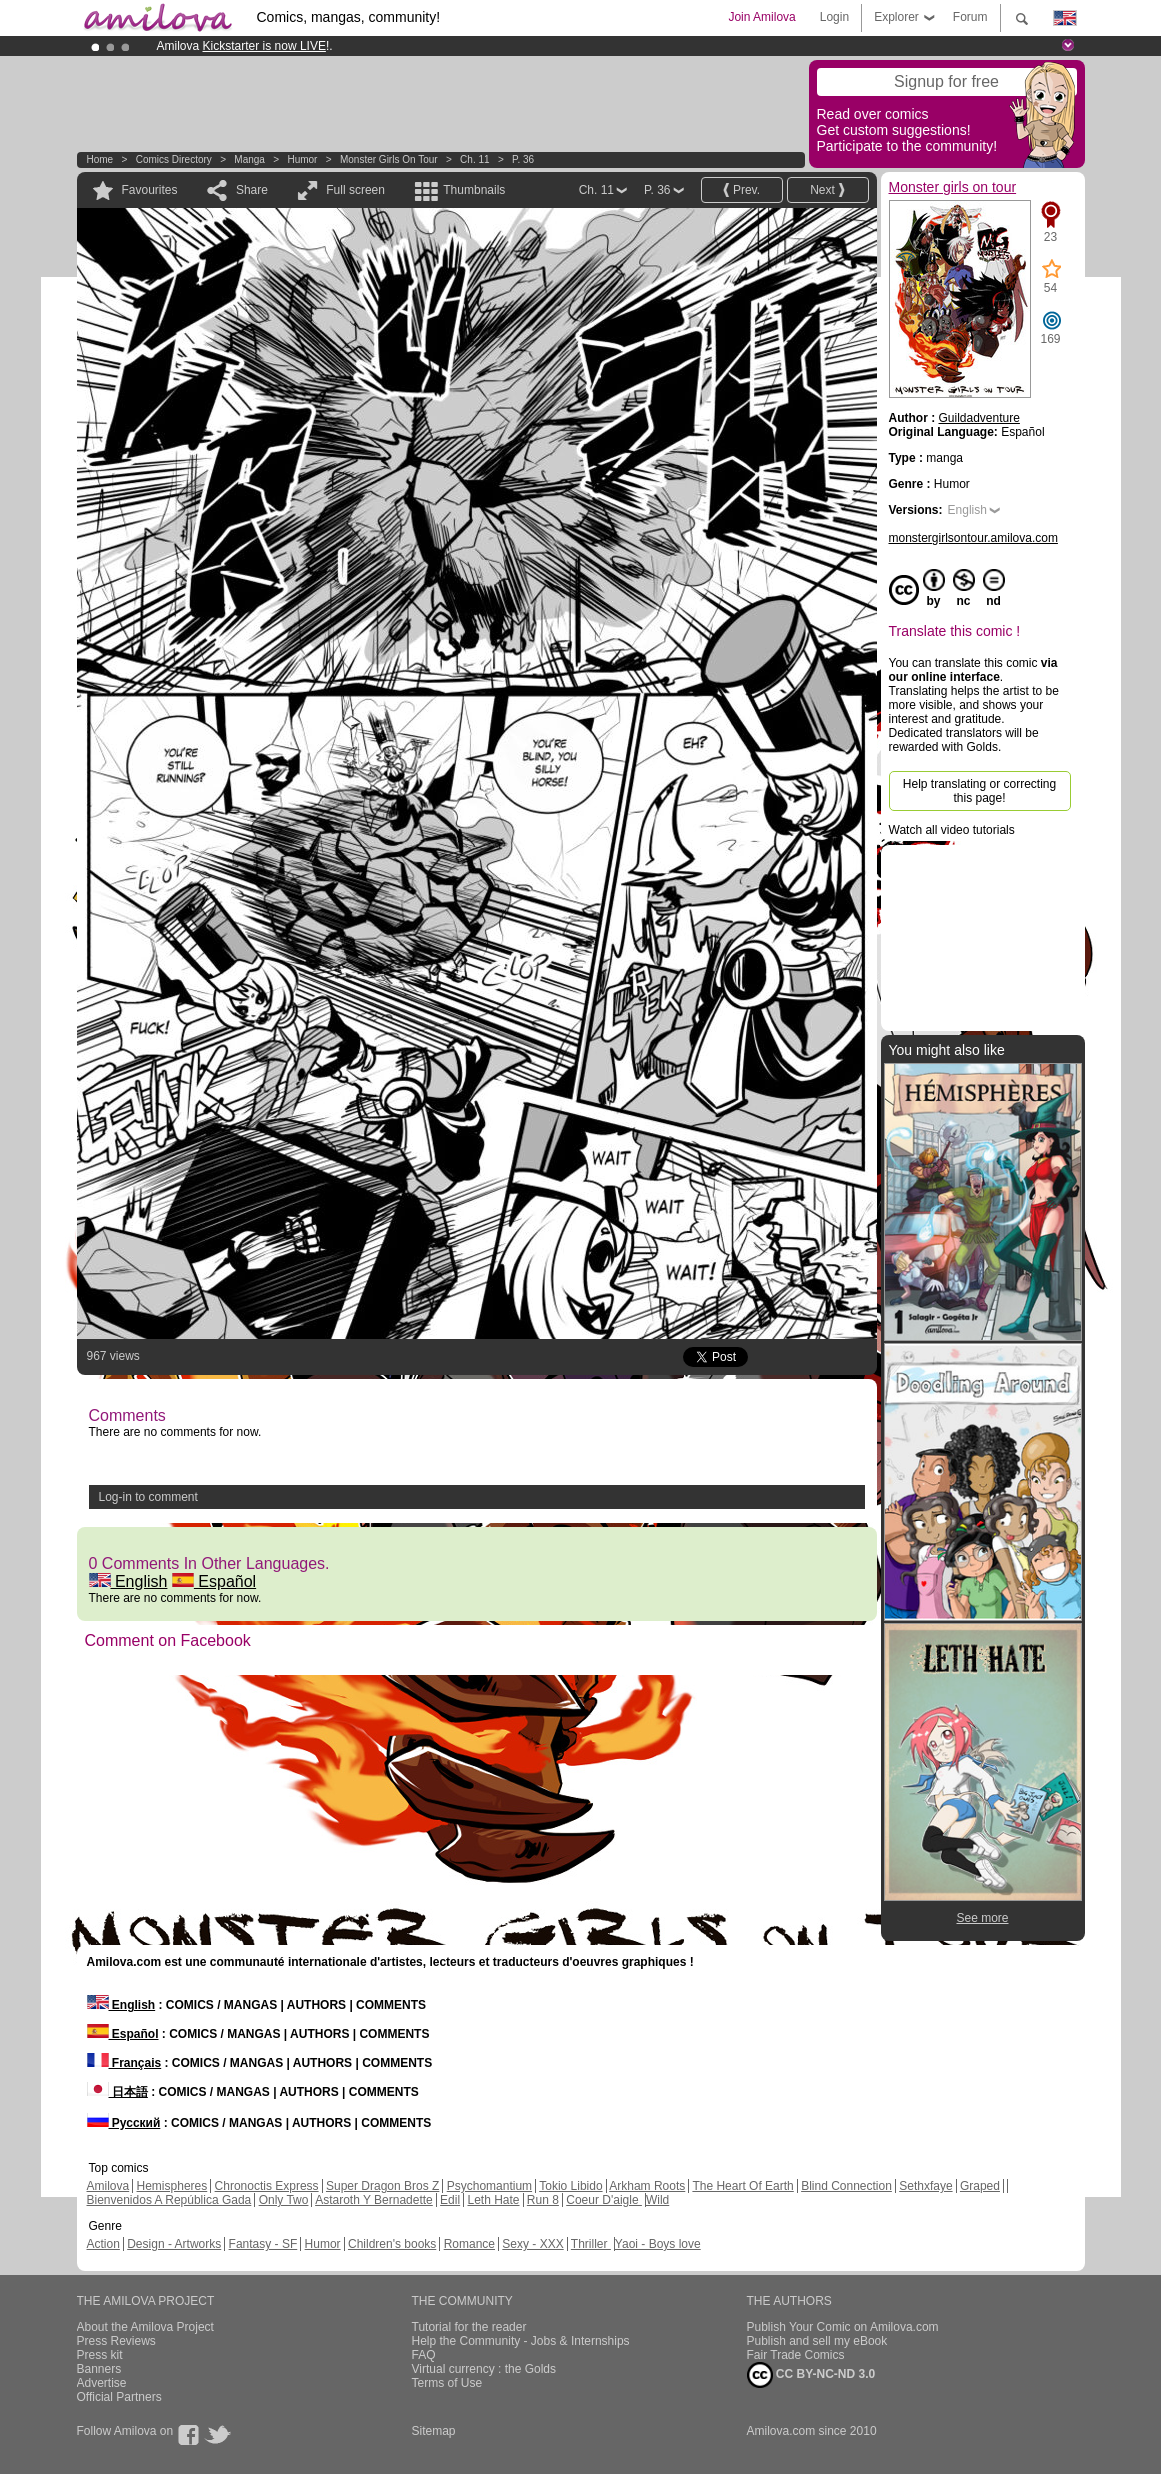 The image size is (1161, 2474). I want to click on Login, so click(834, 17).